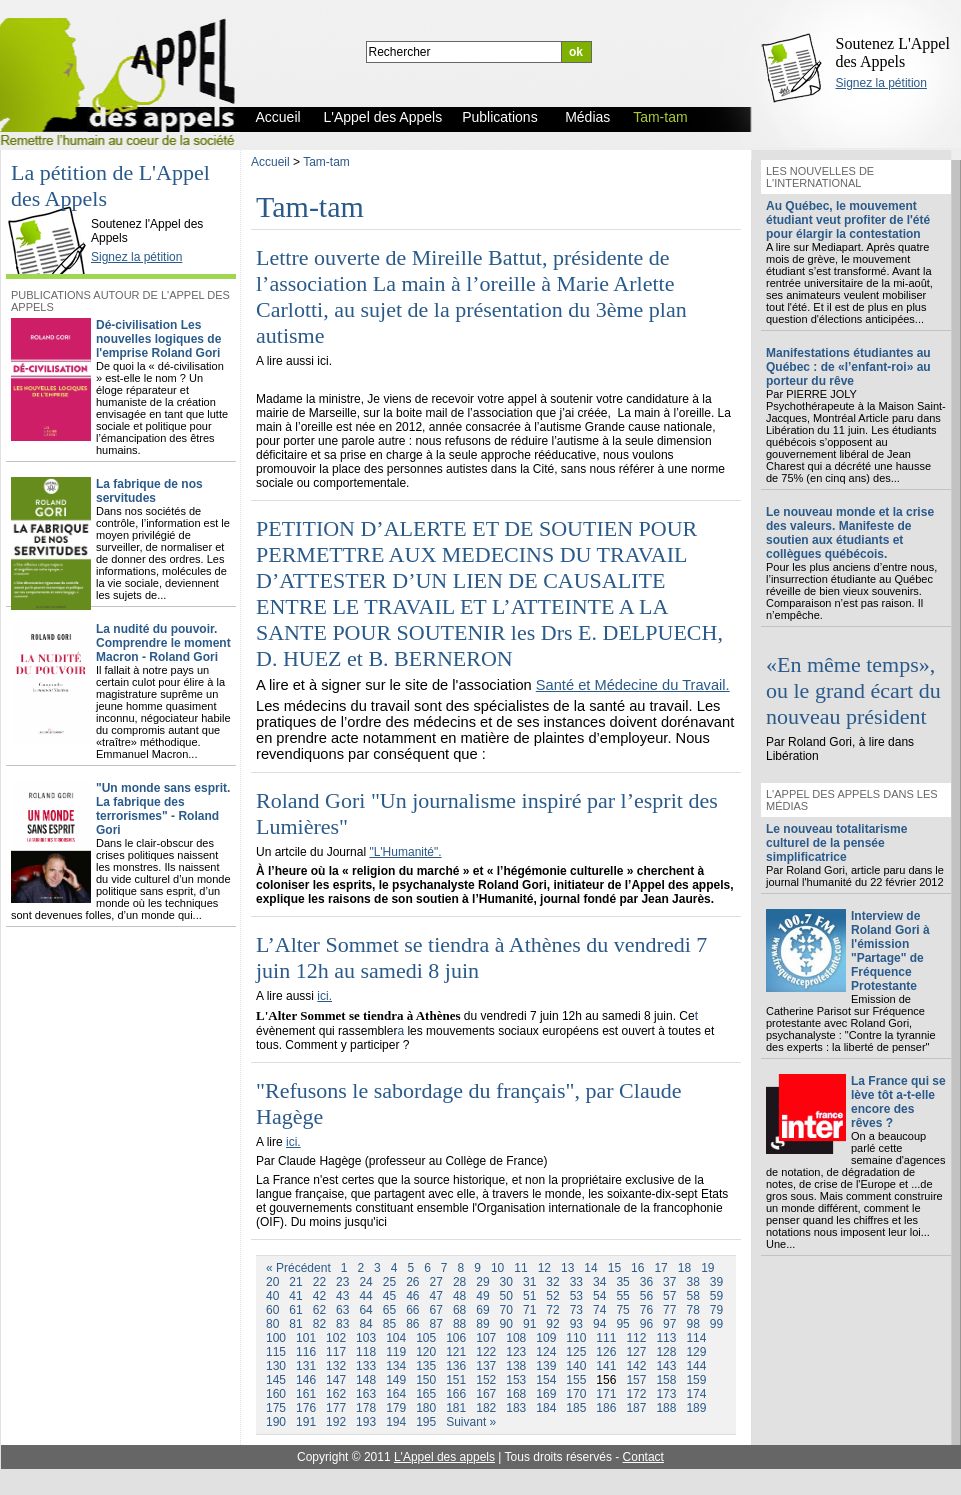  I want to click on 36, so click(646, 1282).